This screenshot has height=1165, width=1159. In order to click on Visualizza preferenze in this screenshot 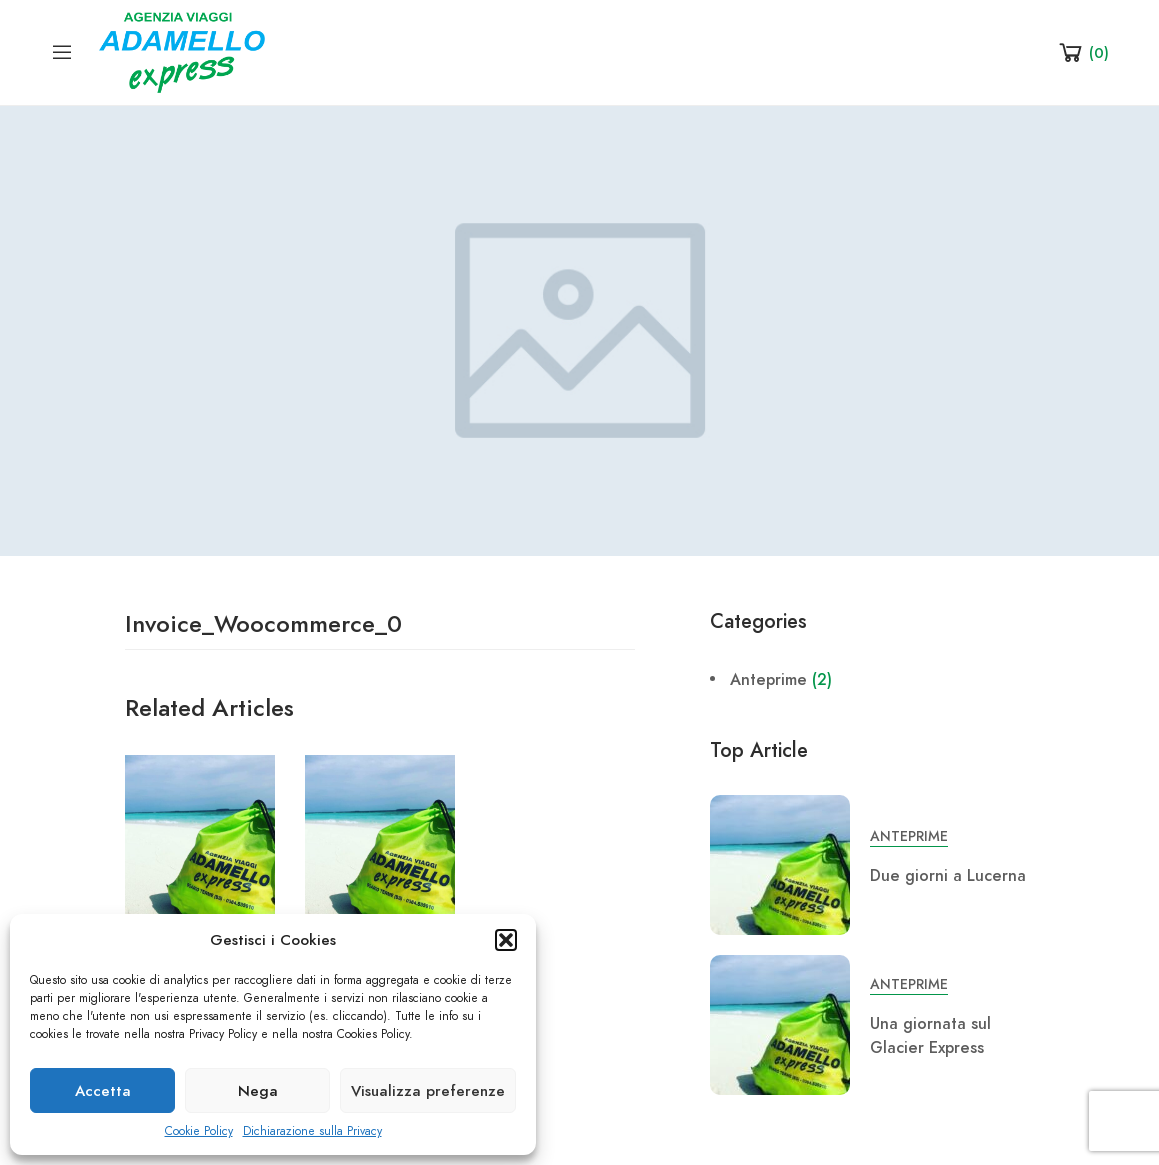, I will do `click(428, 1091)`.